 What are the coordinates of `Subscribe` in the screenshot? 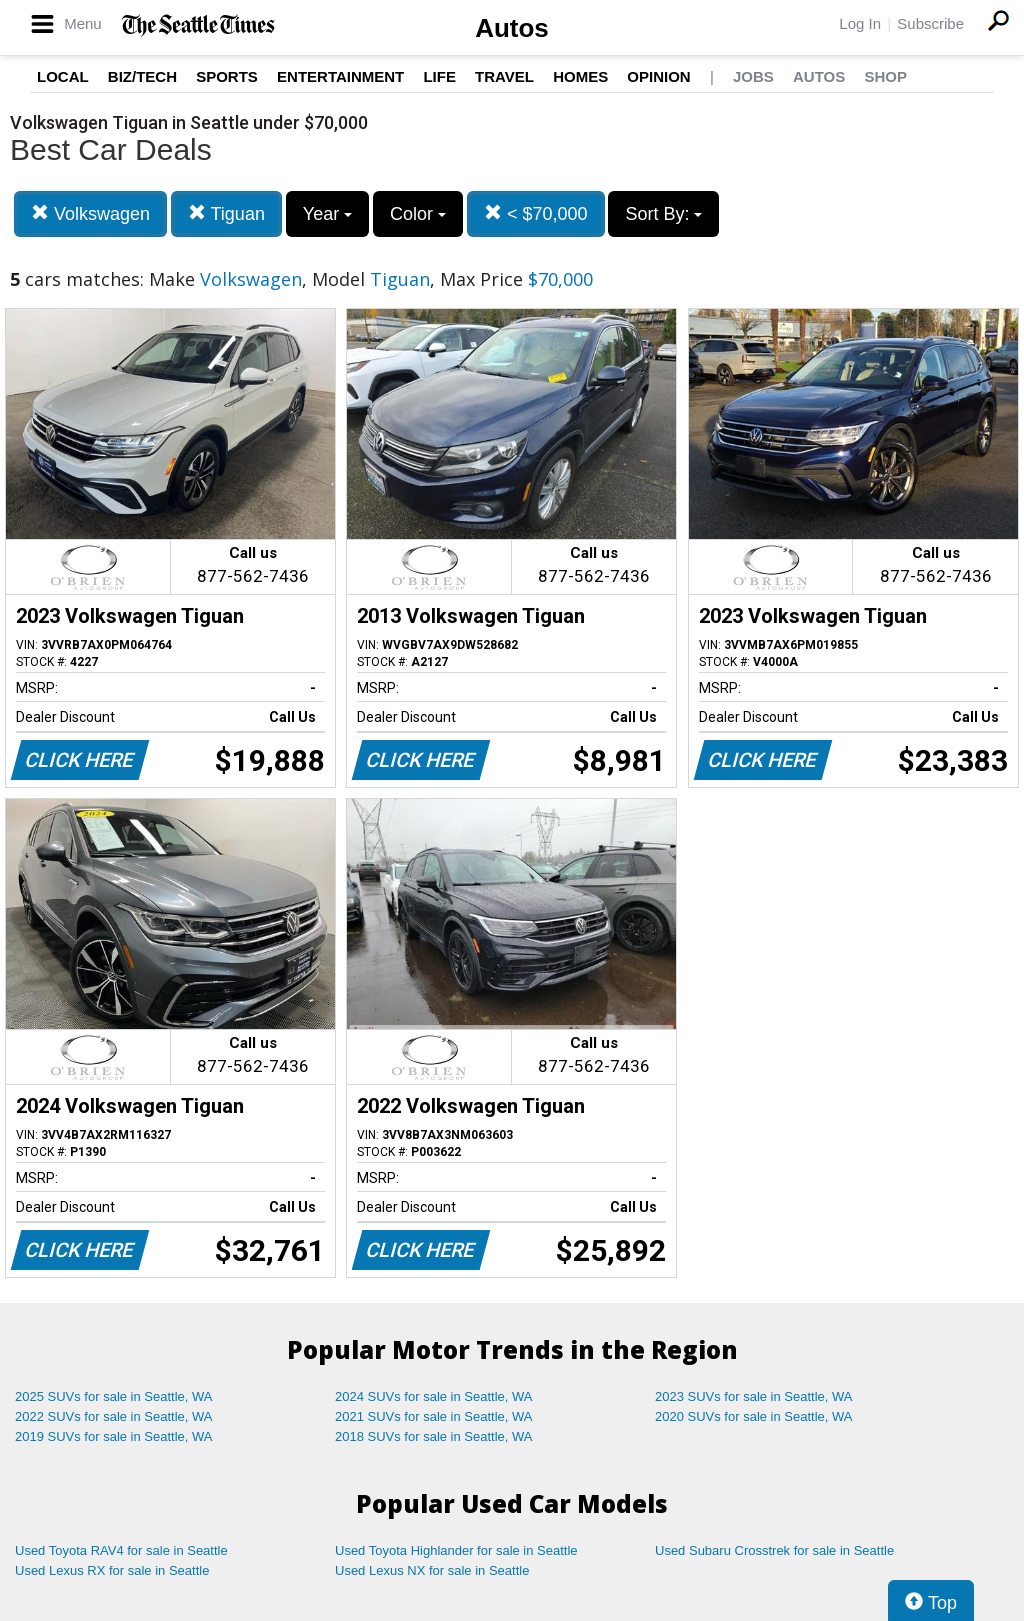 It's located at (930, 23).